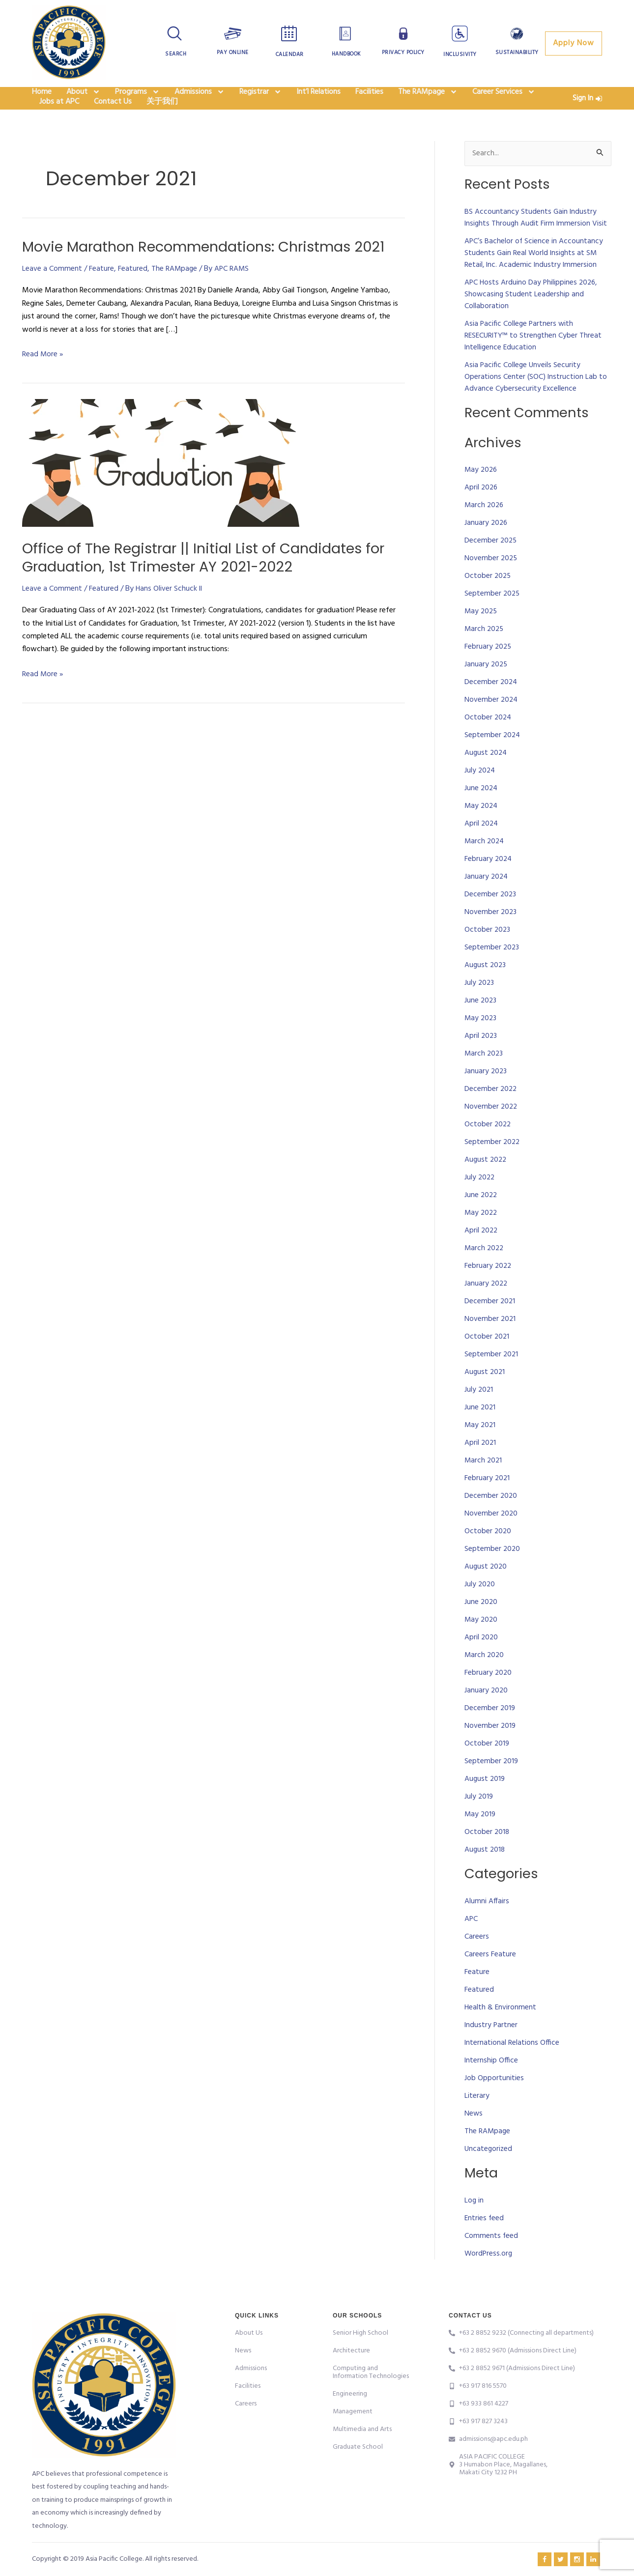 The height and width of the screenshot is (2576, 634). I want to click on May 2019, so click(480, 1837).